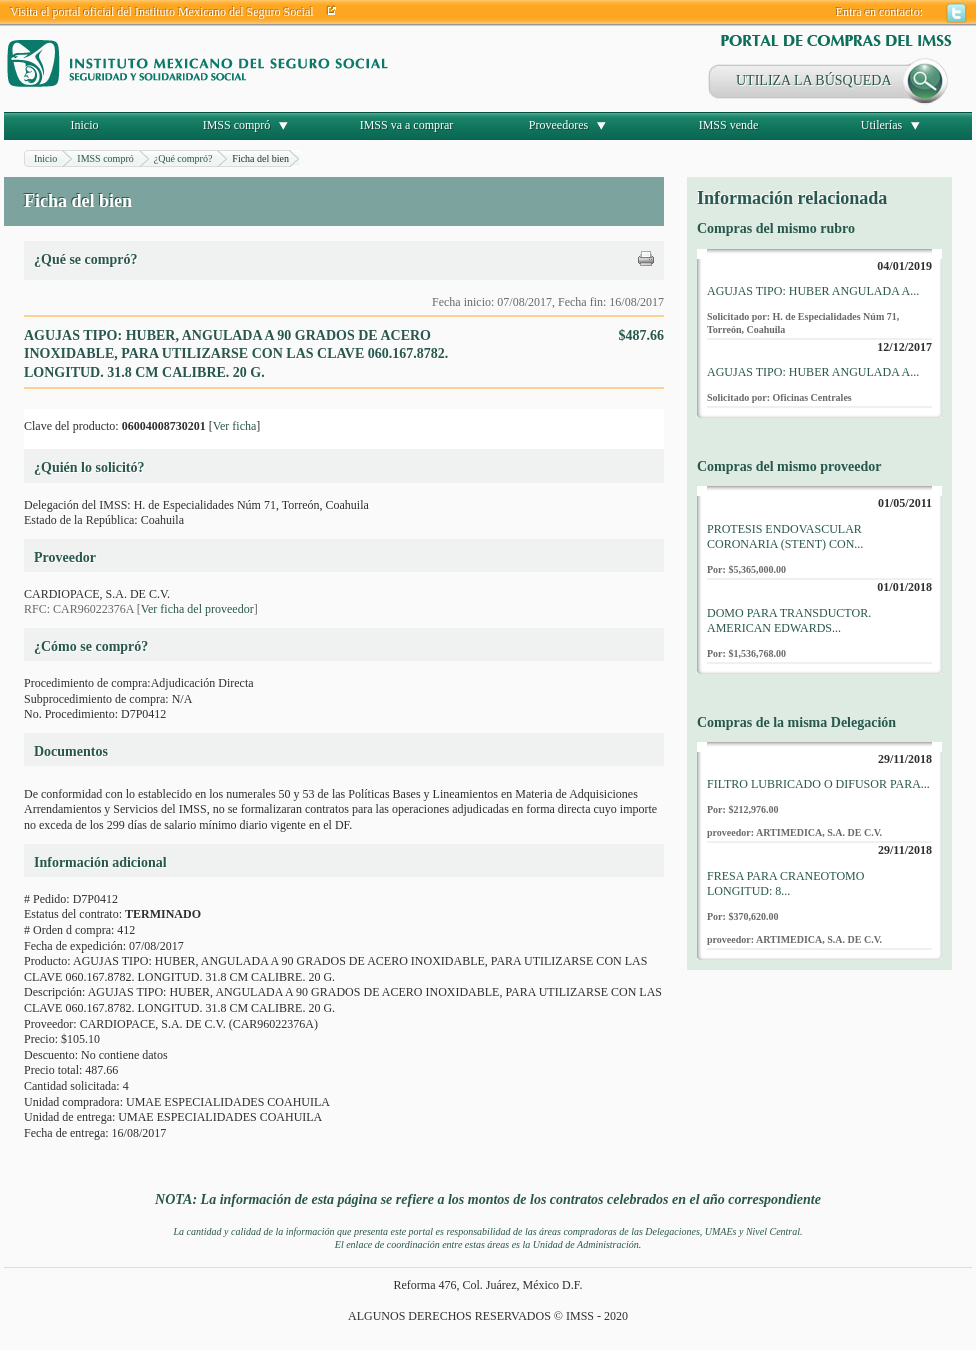 This screenshot has height=1350, width=976. What do you see at coordinates (162, 12) in the screenshot?
I see `Visita el portal oficial del Instituto Mexicano del Seguro Social` at bounding box center [162, 12].